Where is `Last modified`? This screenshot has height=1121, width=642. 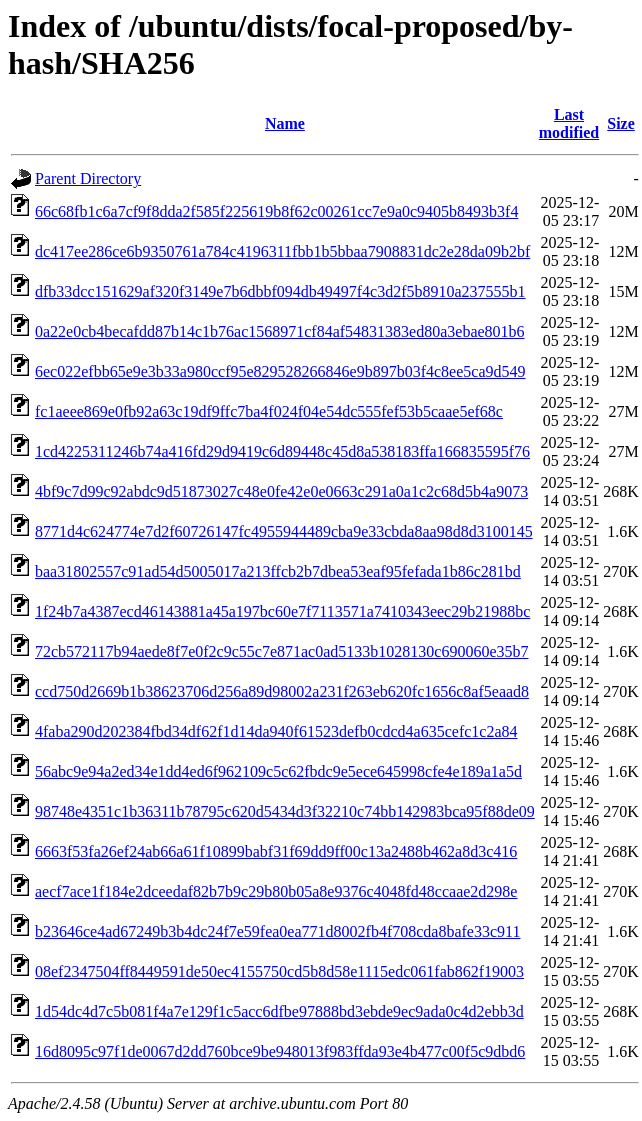 Last modified is located at coordinates (569, 123).